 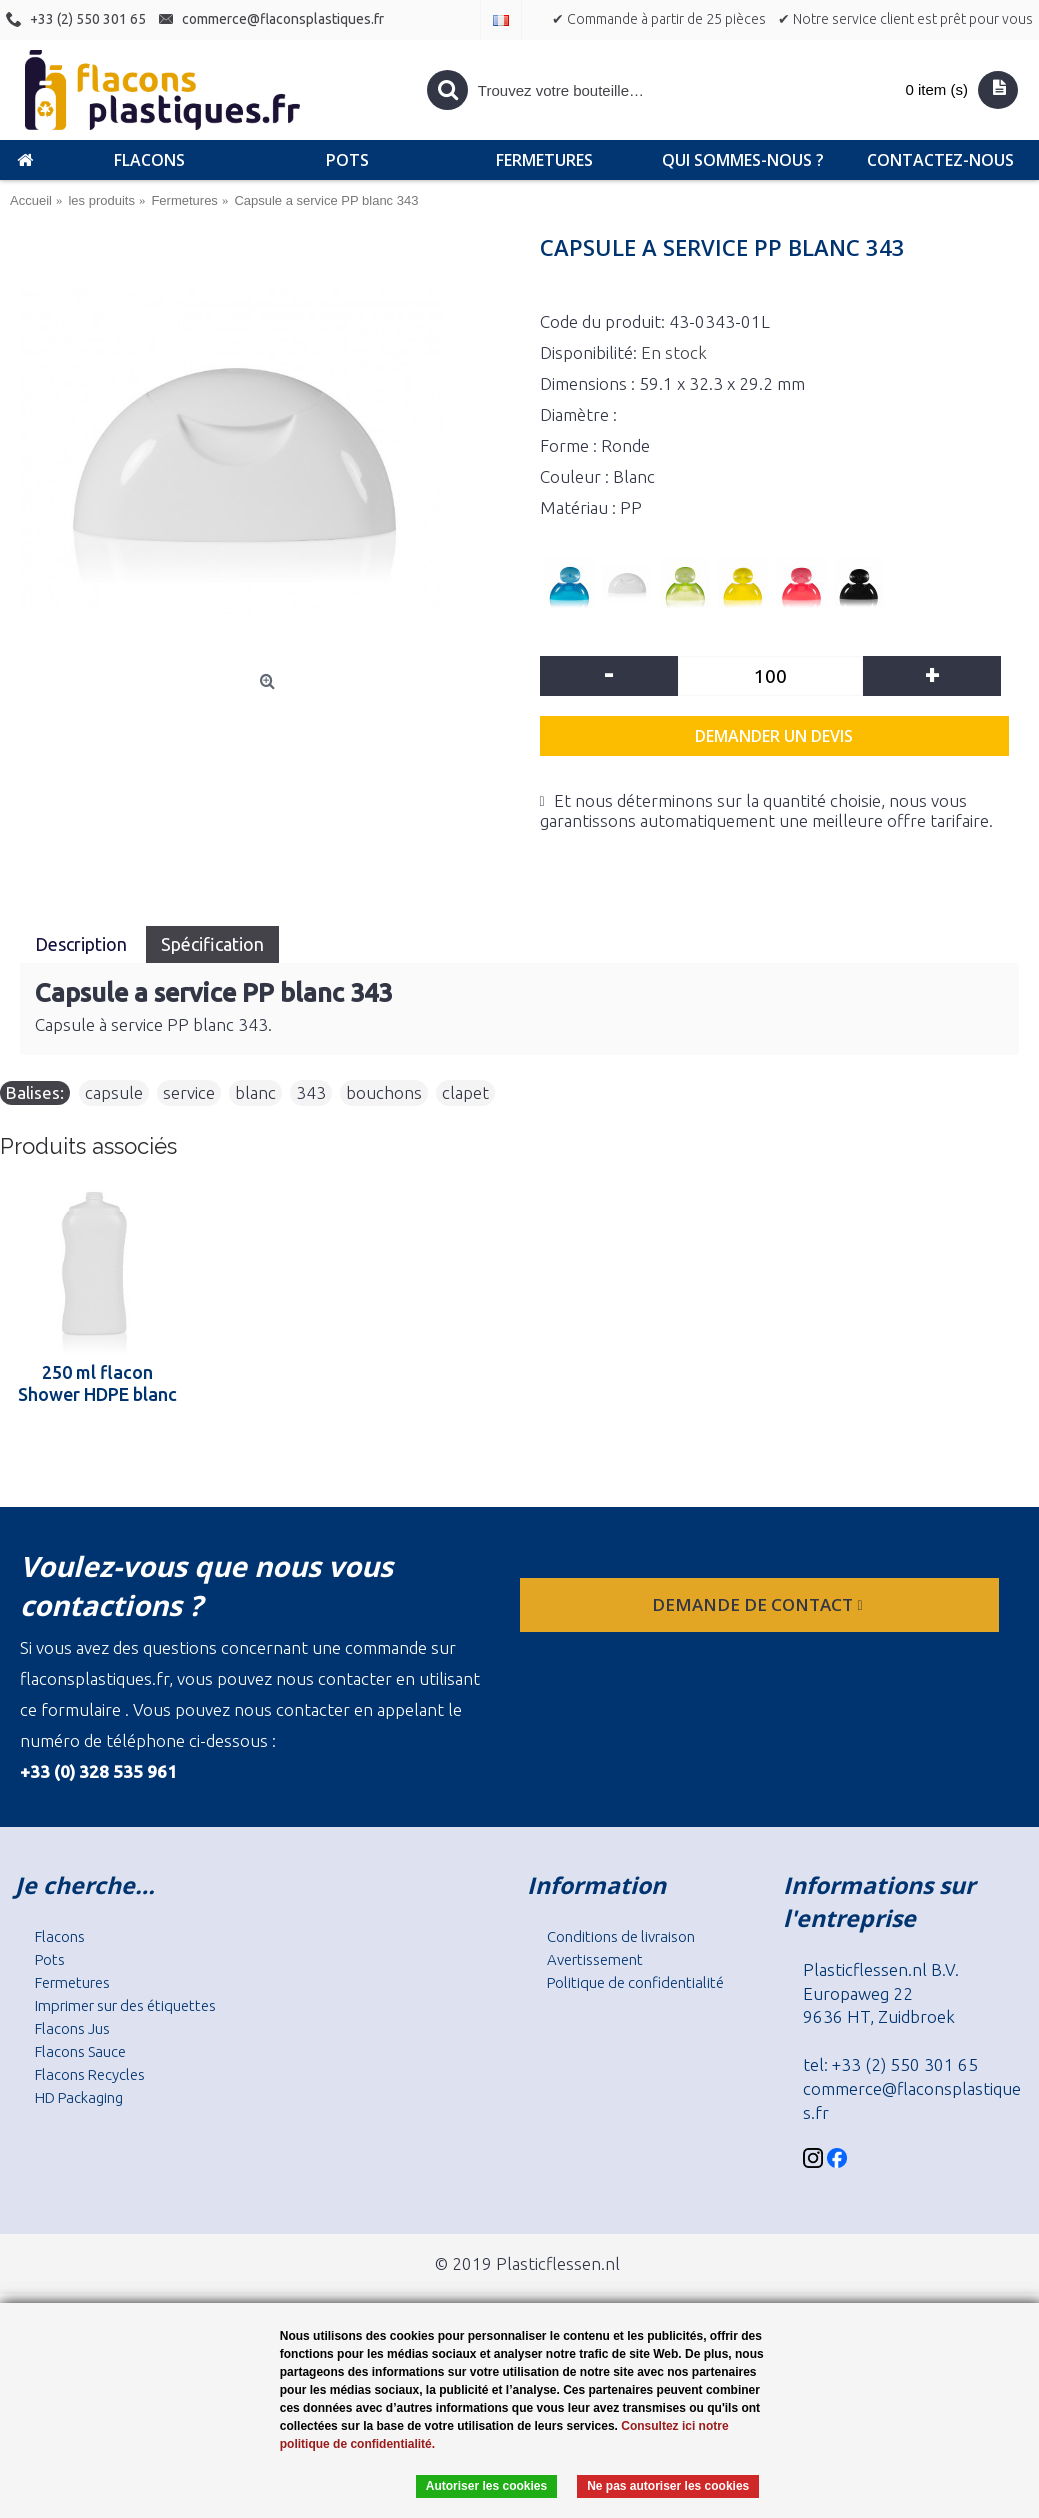 I want to click on Imprimer sur des étiquettes, so click(x=125, y=2005).